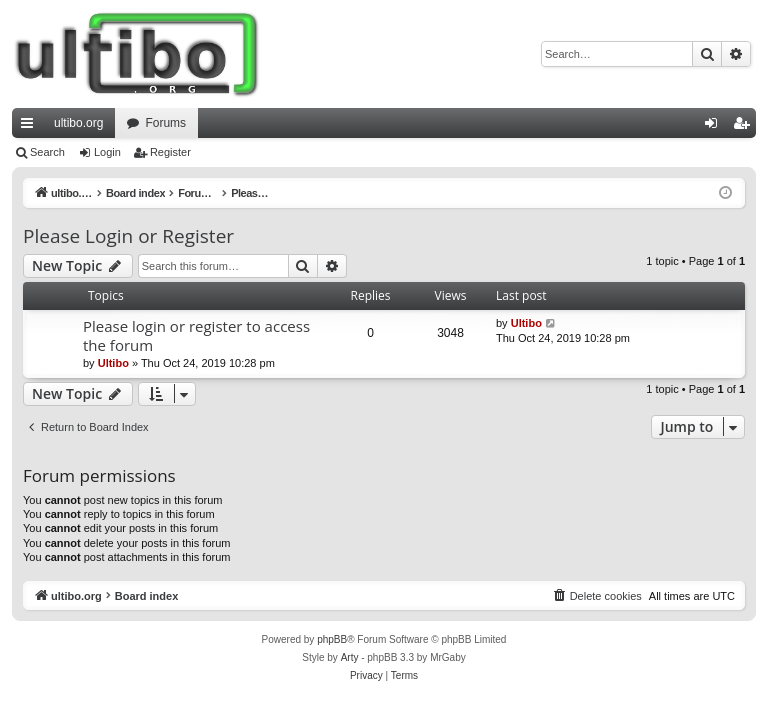 The height and width of the screenshot is (720, 768). What do you see at coordinates (107, 152) in the screenshot?
I see `Login` at bounding box center [107, 152].